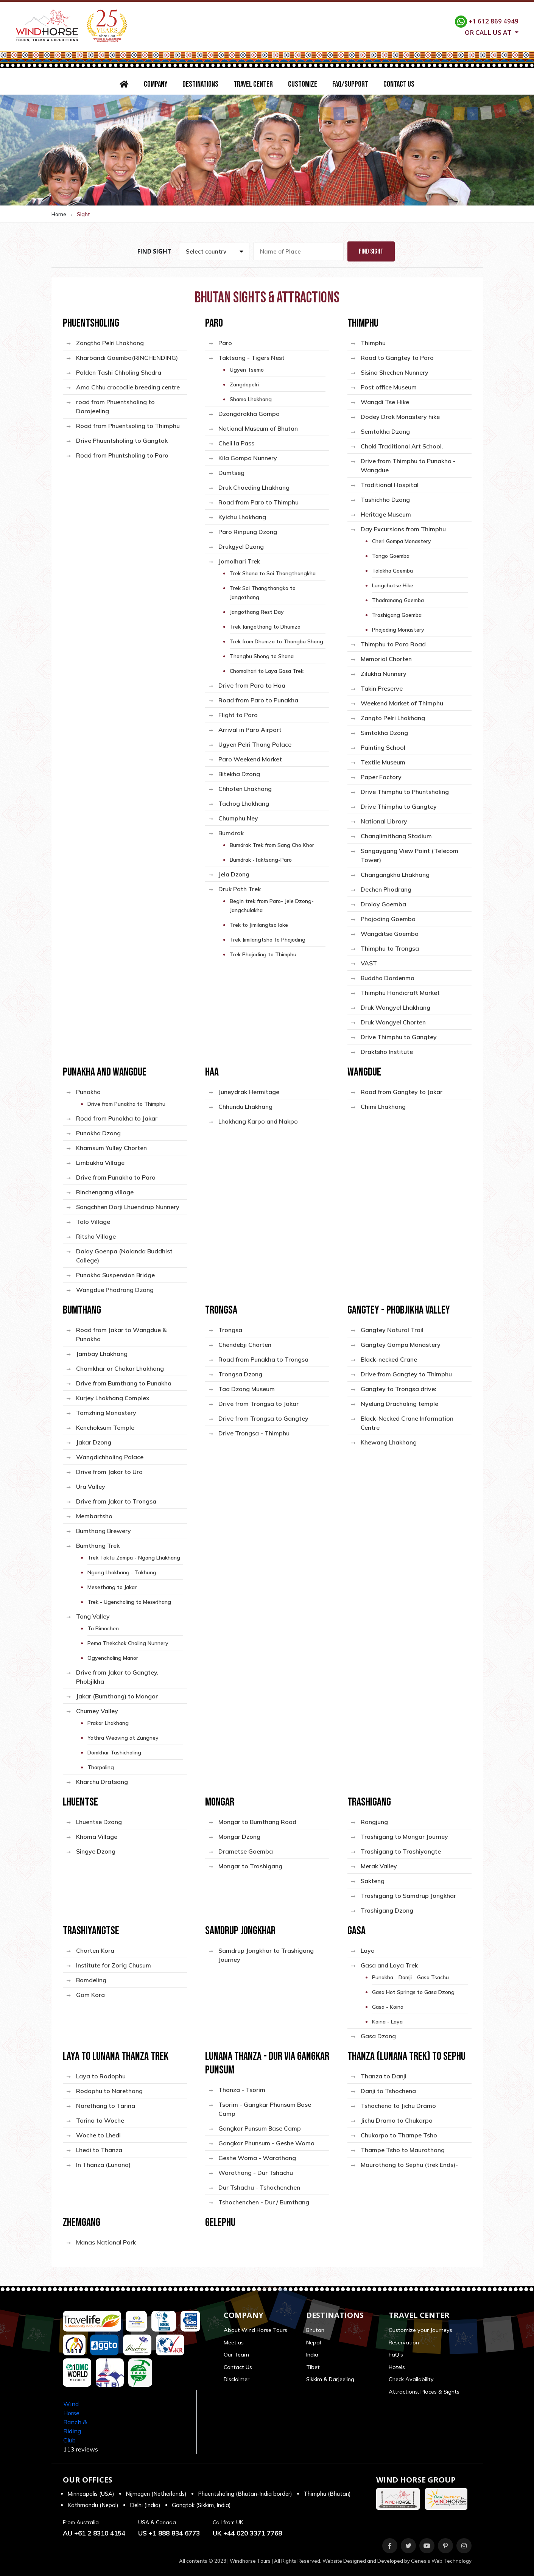 The height and width of the screenshot is (2576, 534). Describe the element at coordinates (398, 2105) in the screenshot. I see `Tshochena to Jichu Dramo` at that location.